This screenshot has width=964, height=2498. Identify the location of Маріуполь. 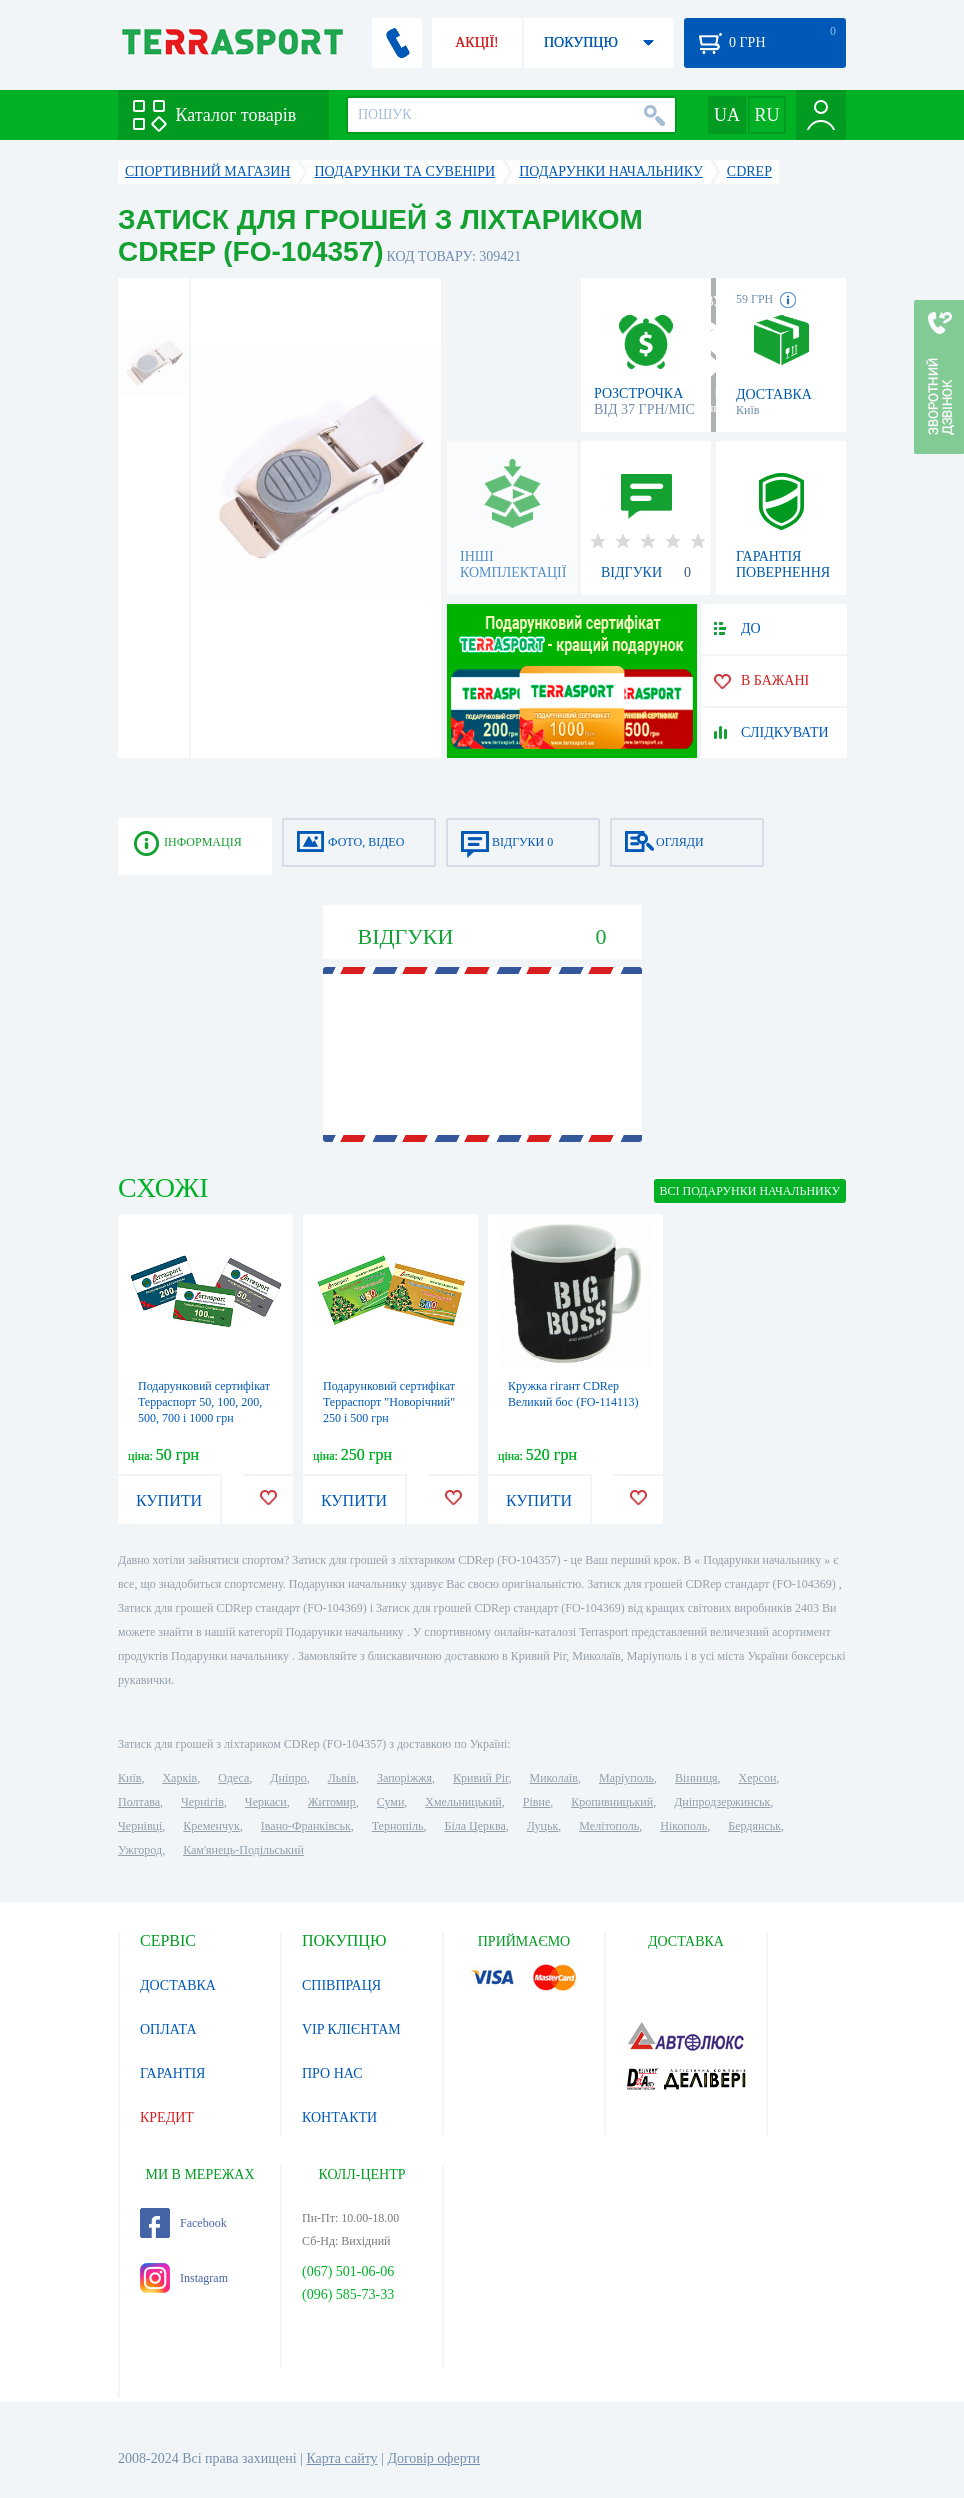
(626, 1778).